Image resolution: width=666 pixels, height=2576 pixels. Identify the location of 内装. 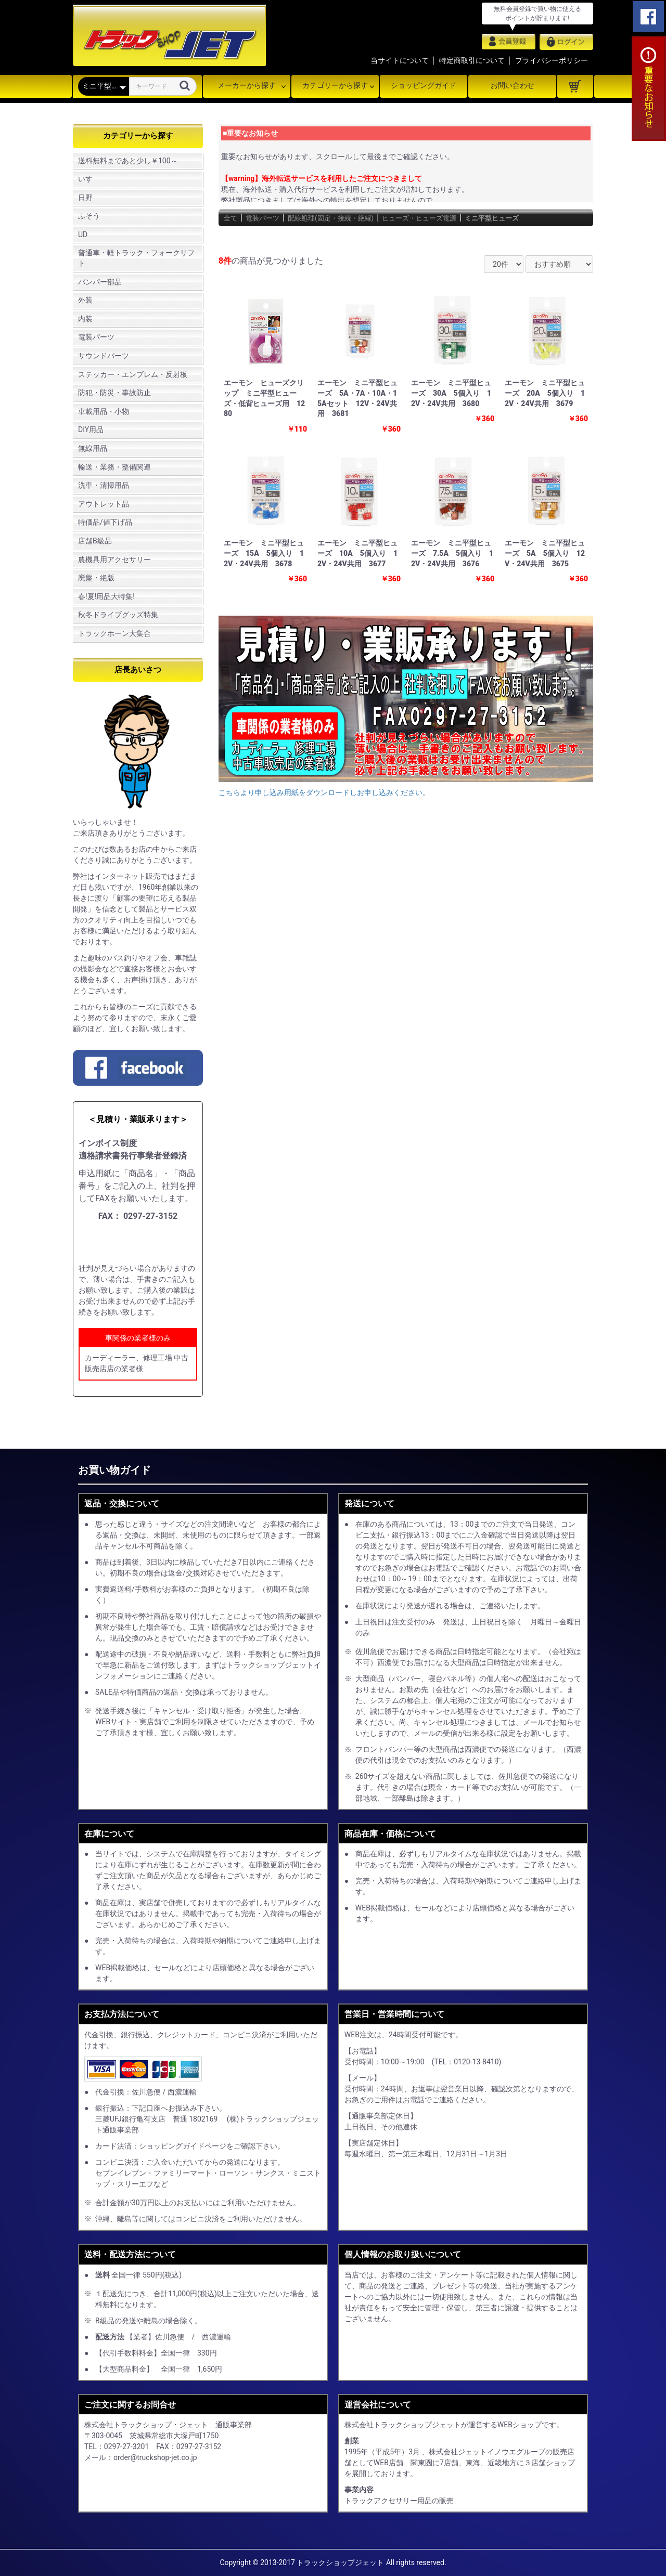
(85, 319).